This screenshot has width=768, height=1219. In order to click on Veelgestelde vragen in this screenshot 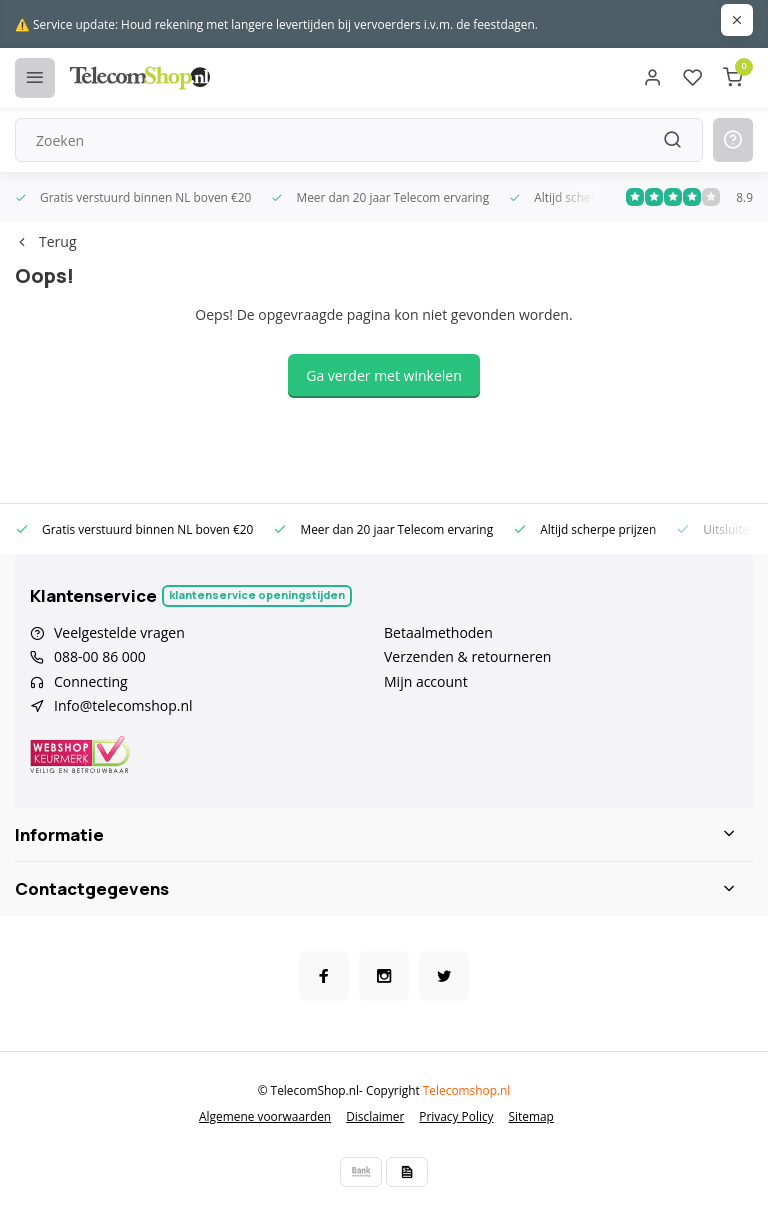, I will do `click(119, 632)`.